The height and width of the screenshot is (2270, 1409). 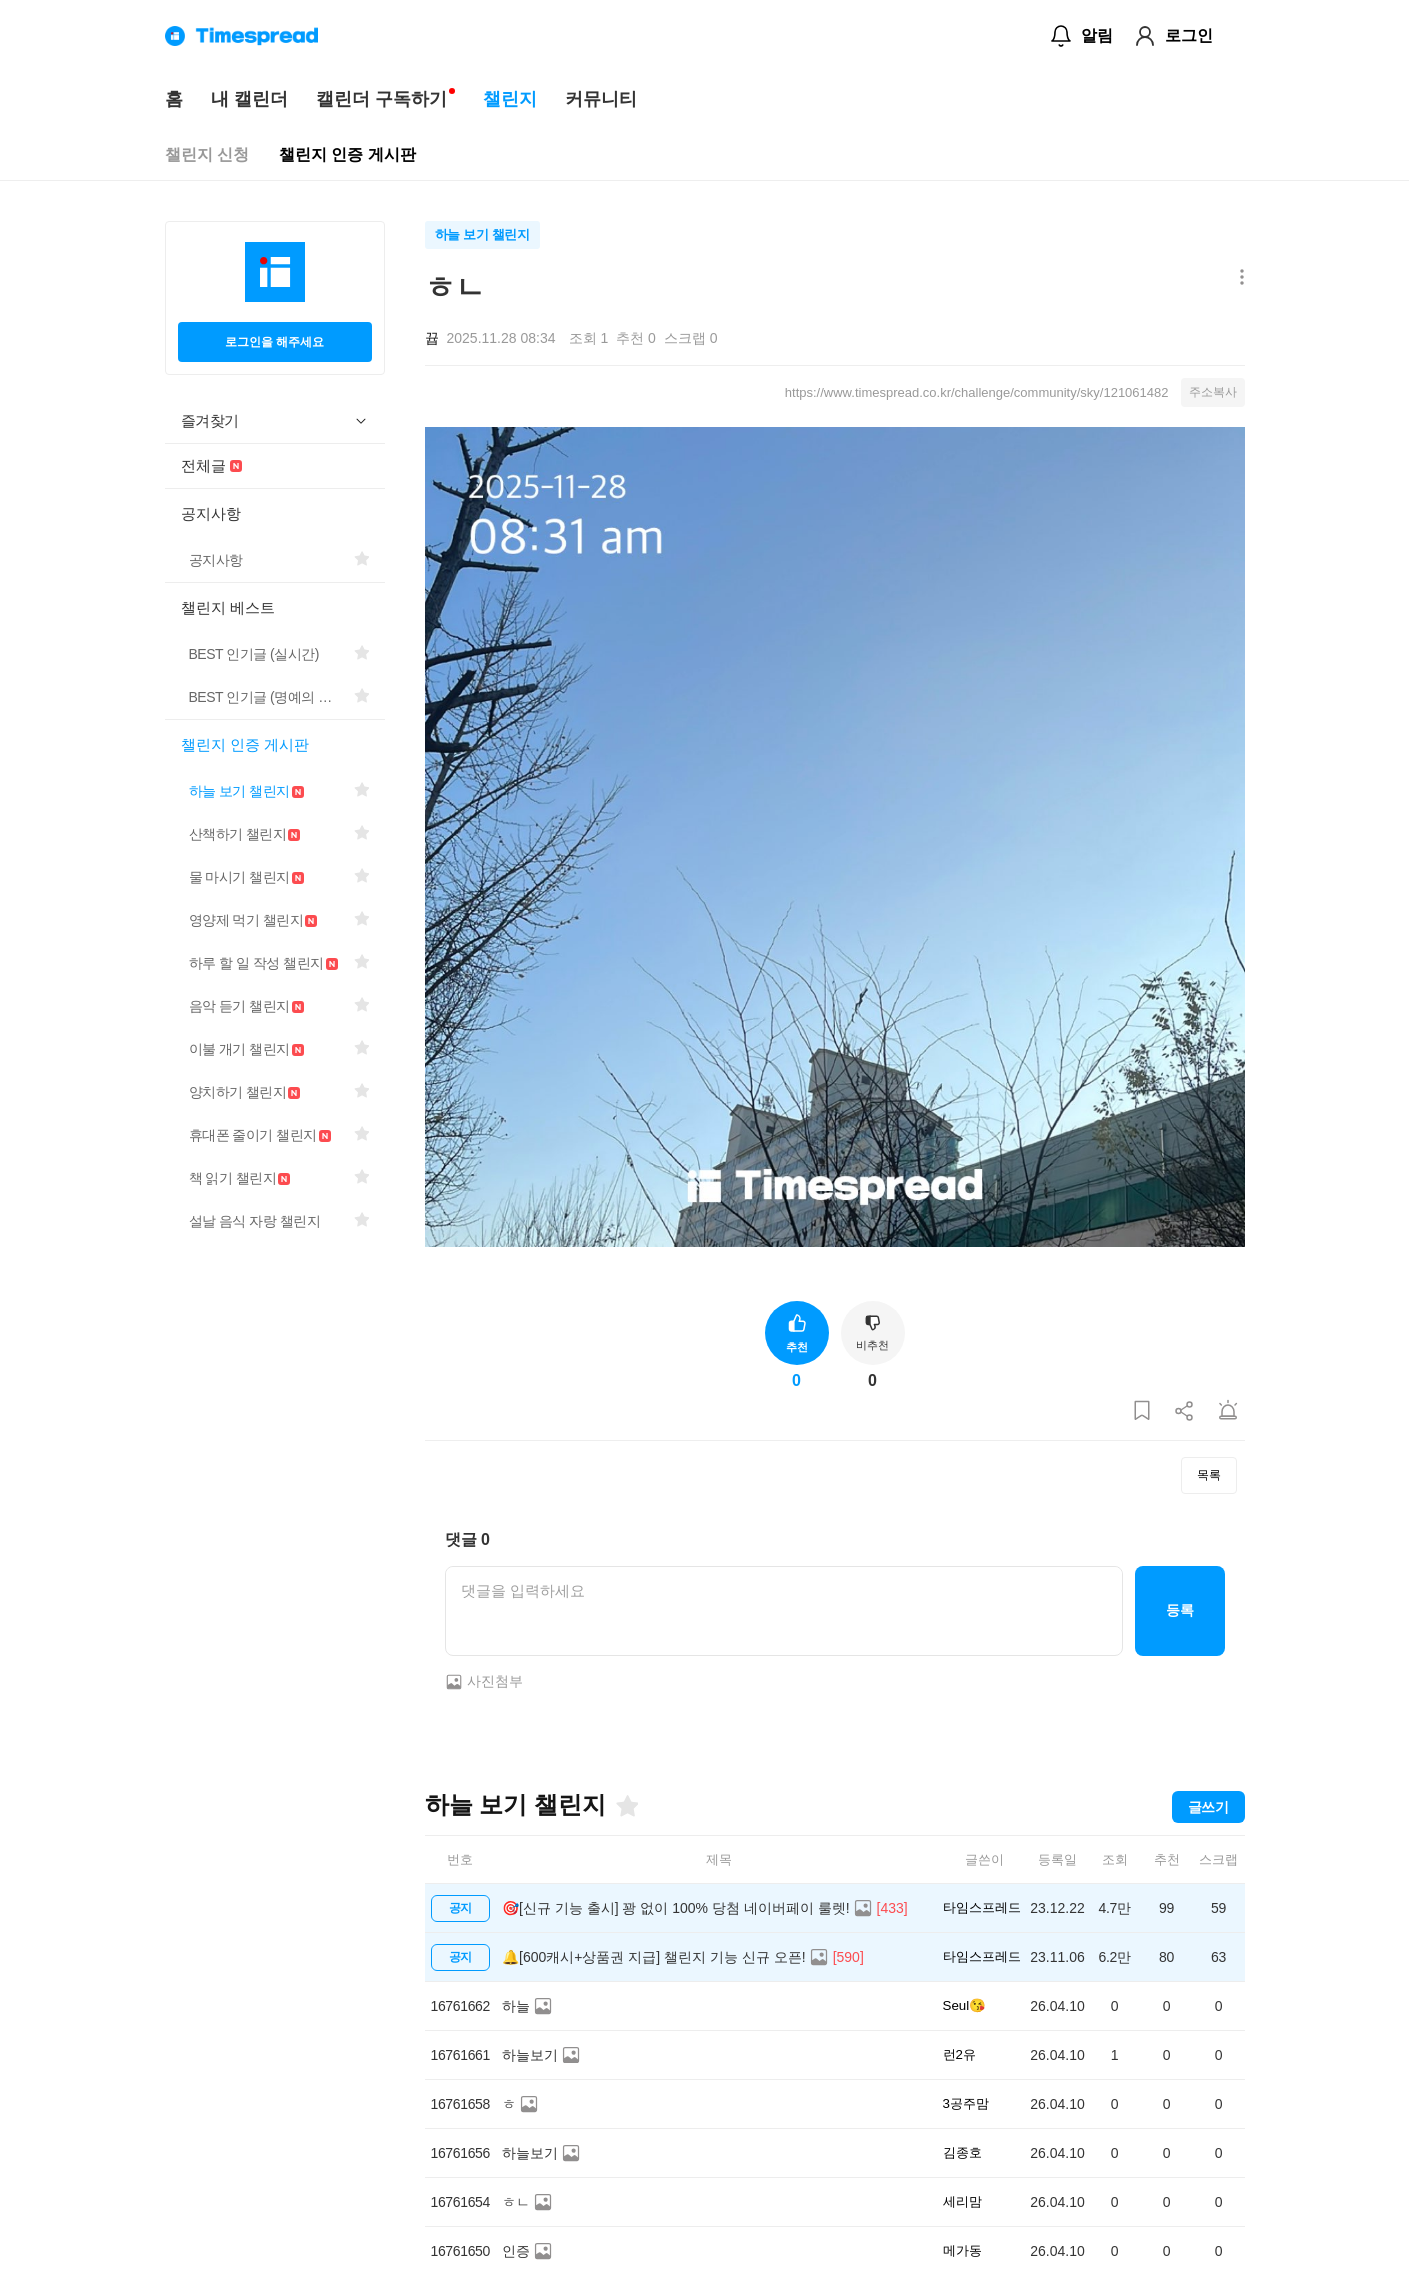 What do you see at coordinates (626, 1805) in the screenshot?
I see `[즐겨찾기]` at bounding box center [626, 1805].